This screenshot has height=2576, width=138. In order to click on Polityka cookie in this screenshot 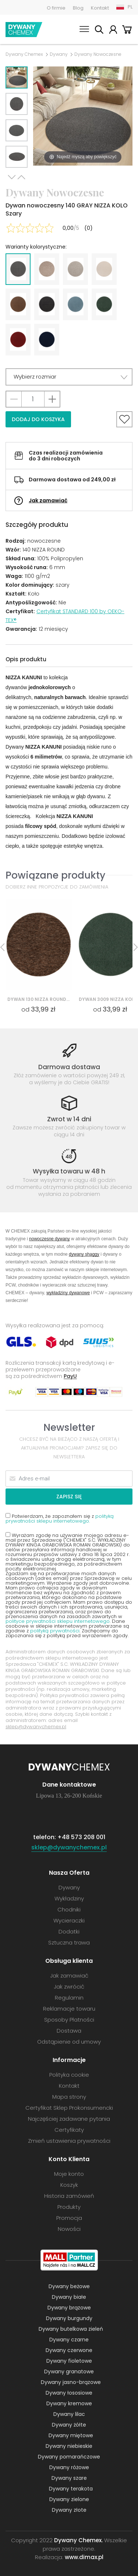, I will do `click(69, 2074)`.